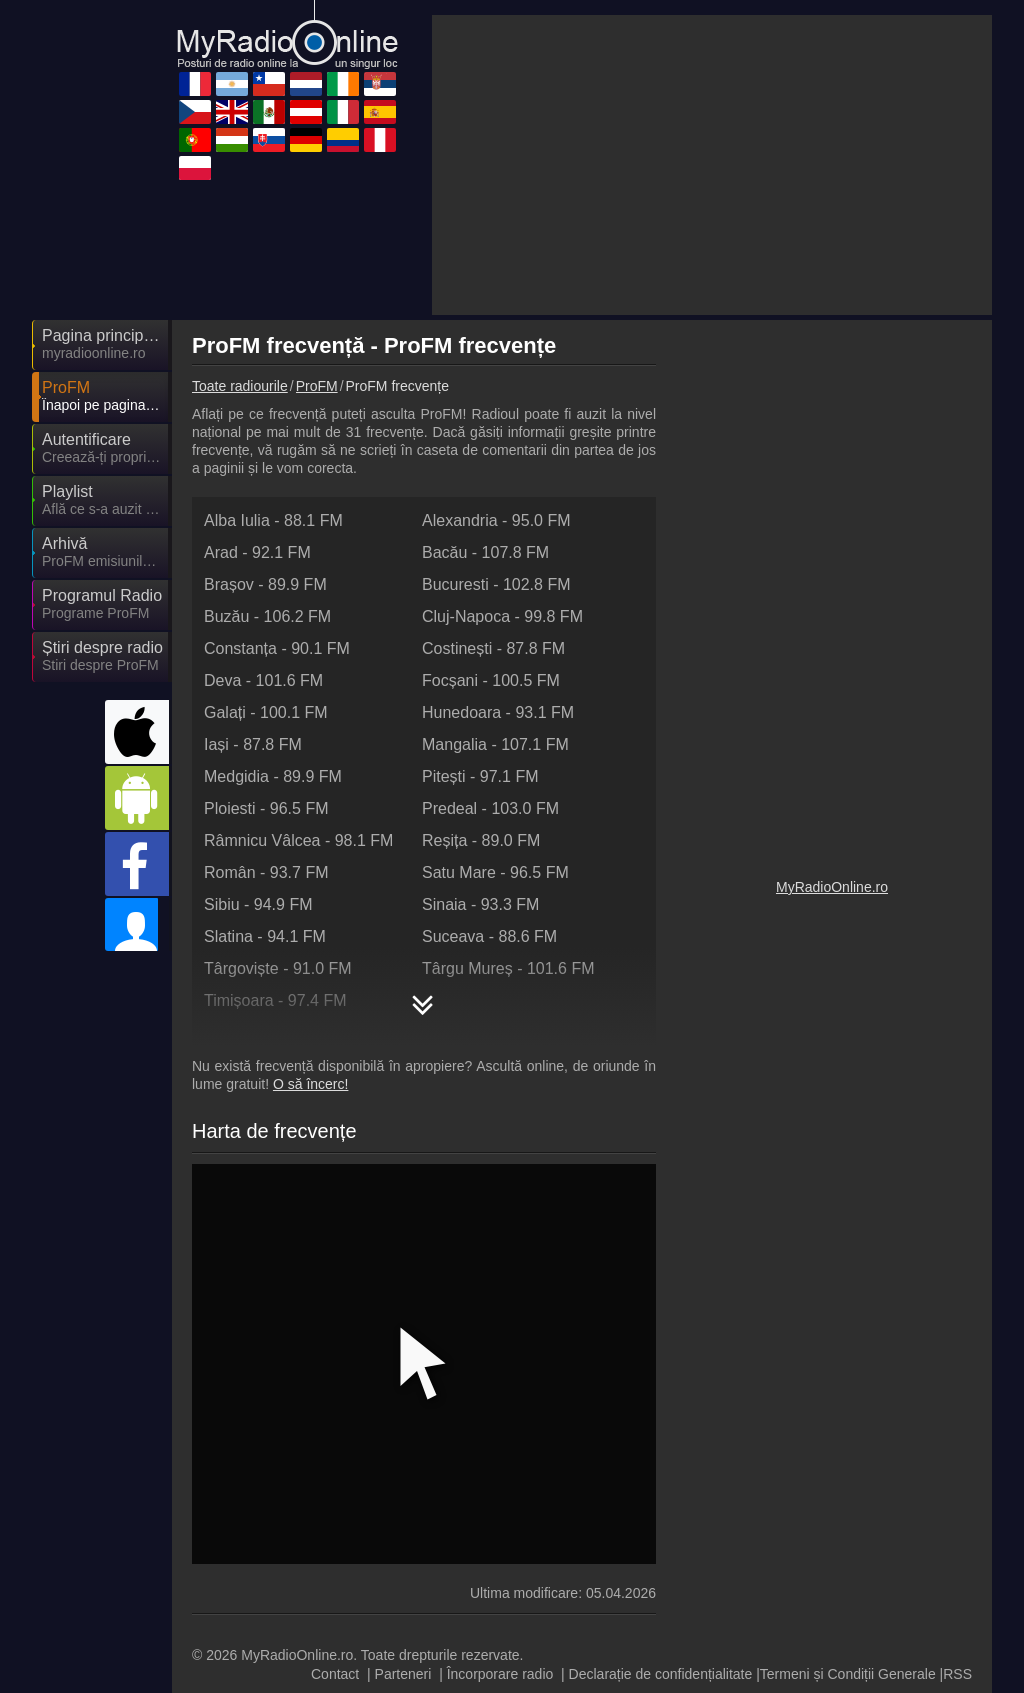  What do you see at coordinates (806, 1619) in the screenshot?
I see `MyOnlineRadio.nl` at bounding box center [806, 1619].